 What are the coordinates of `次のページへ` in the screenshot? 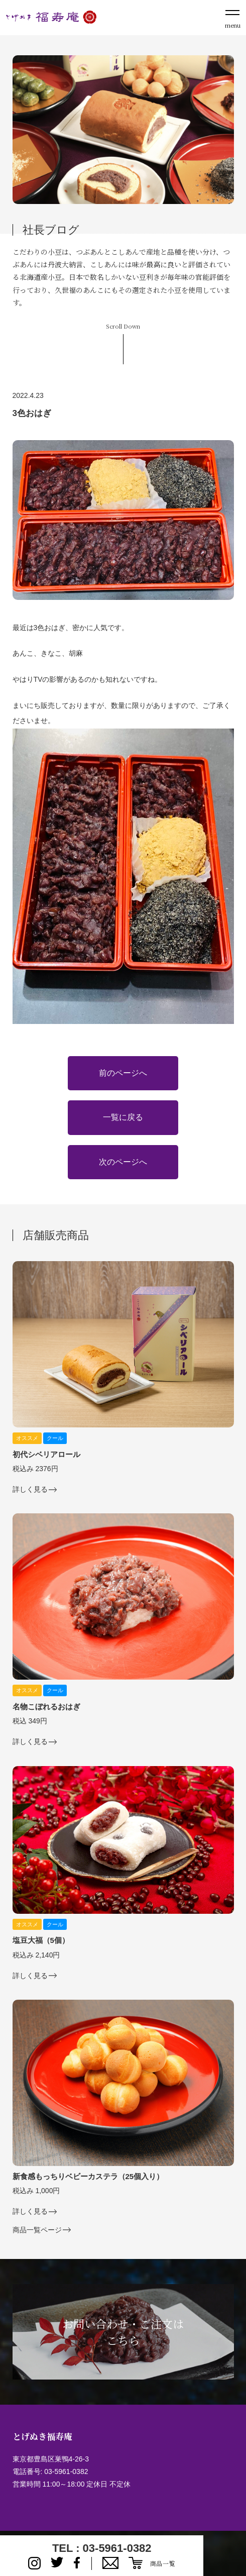 It's located at (123, 1162).